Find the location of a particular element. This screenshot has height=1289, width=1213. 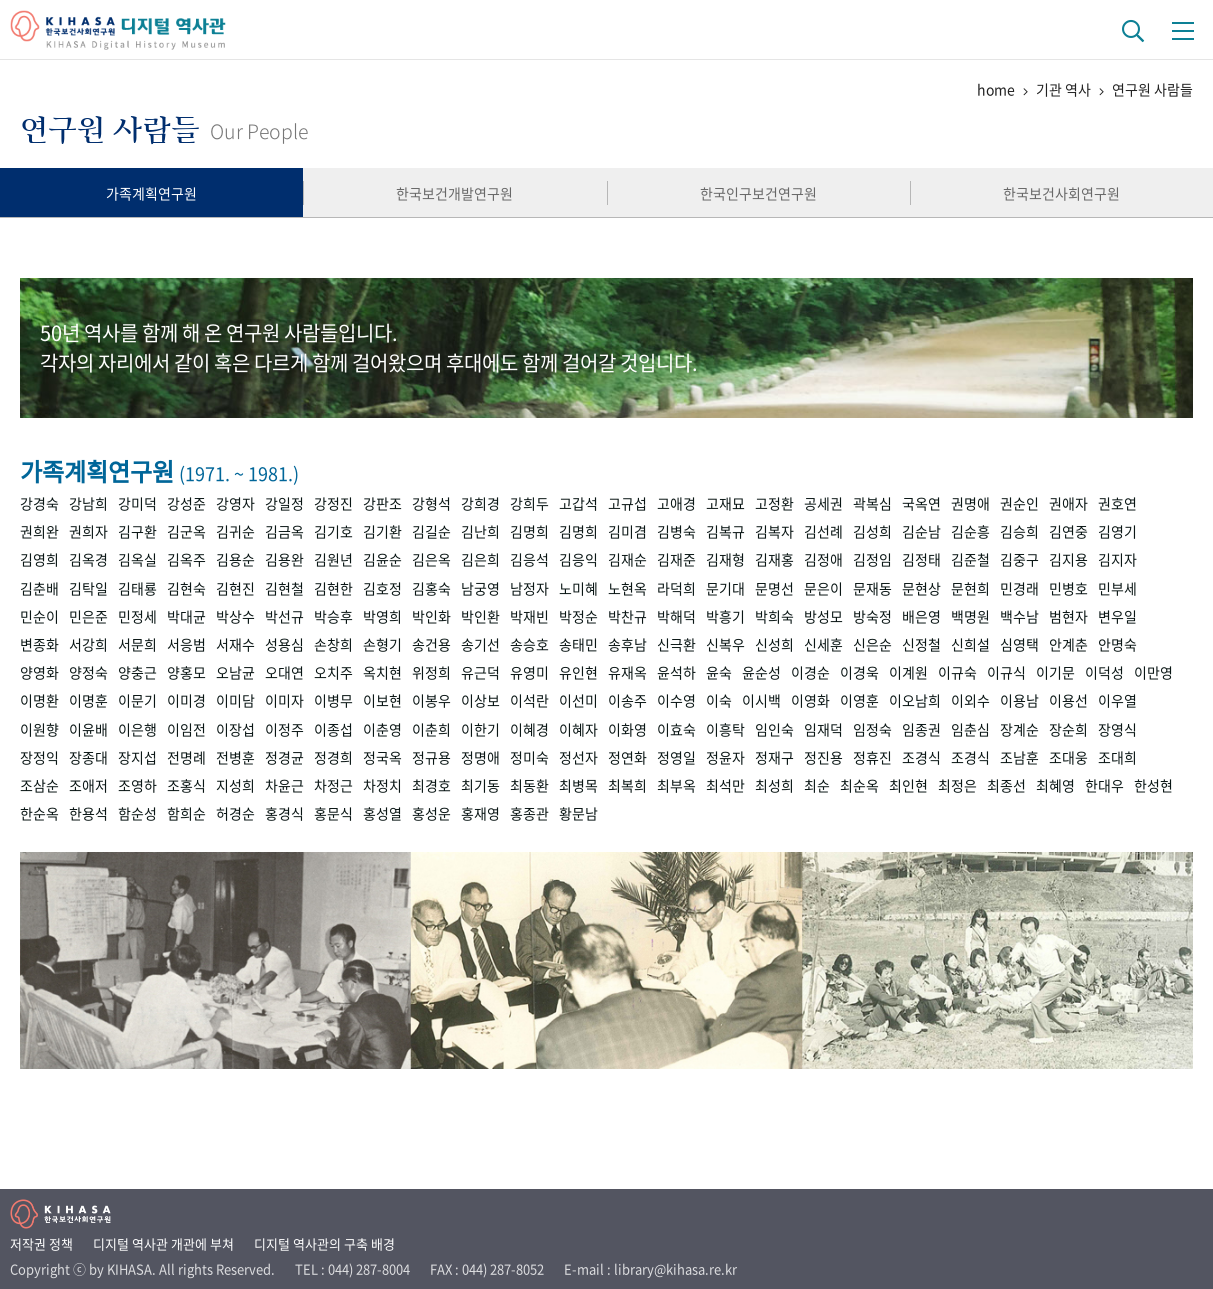

백명원 is located at coordinates (970, 616).